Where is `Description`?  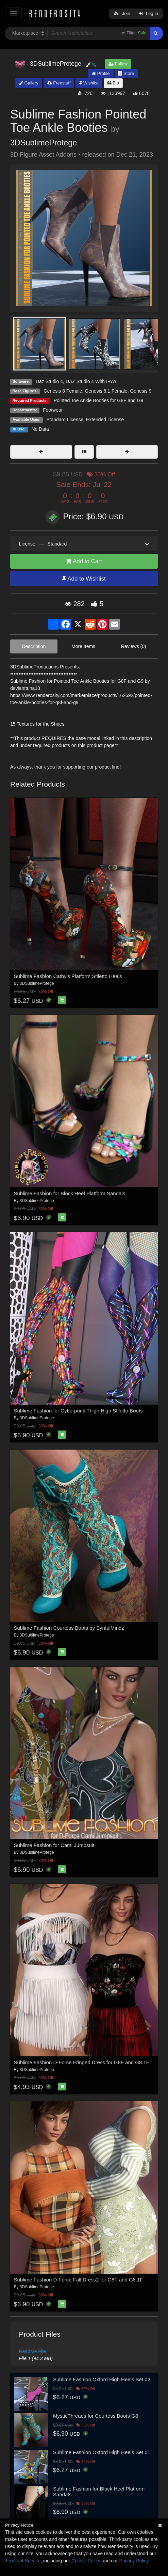
Description is located at coordinates (34, 646).